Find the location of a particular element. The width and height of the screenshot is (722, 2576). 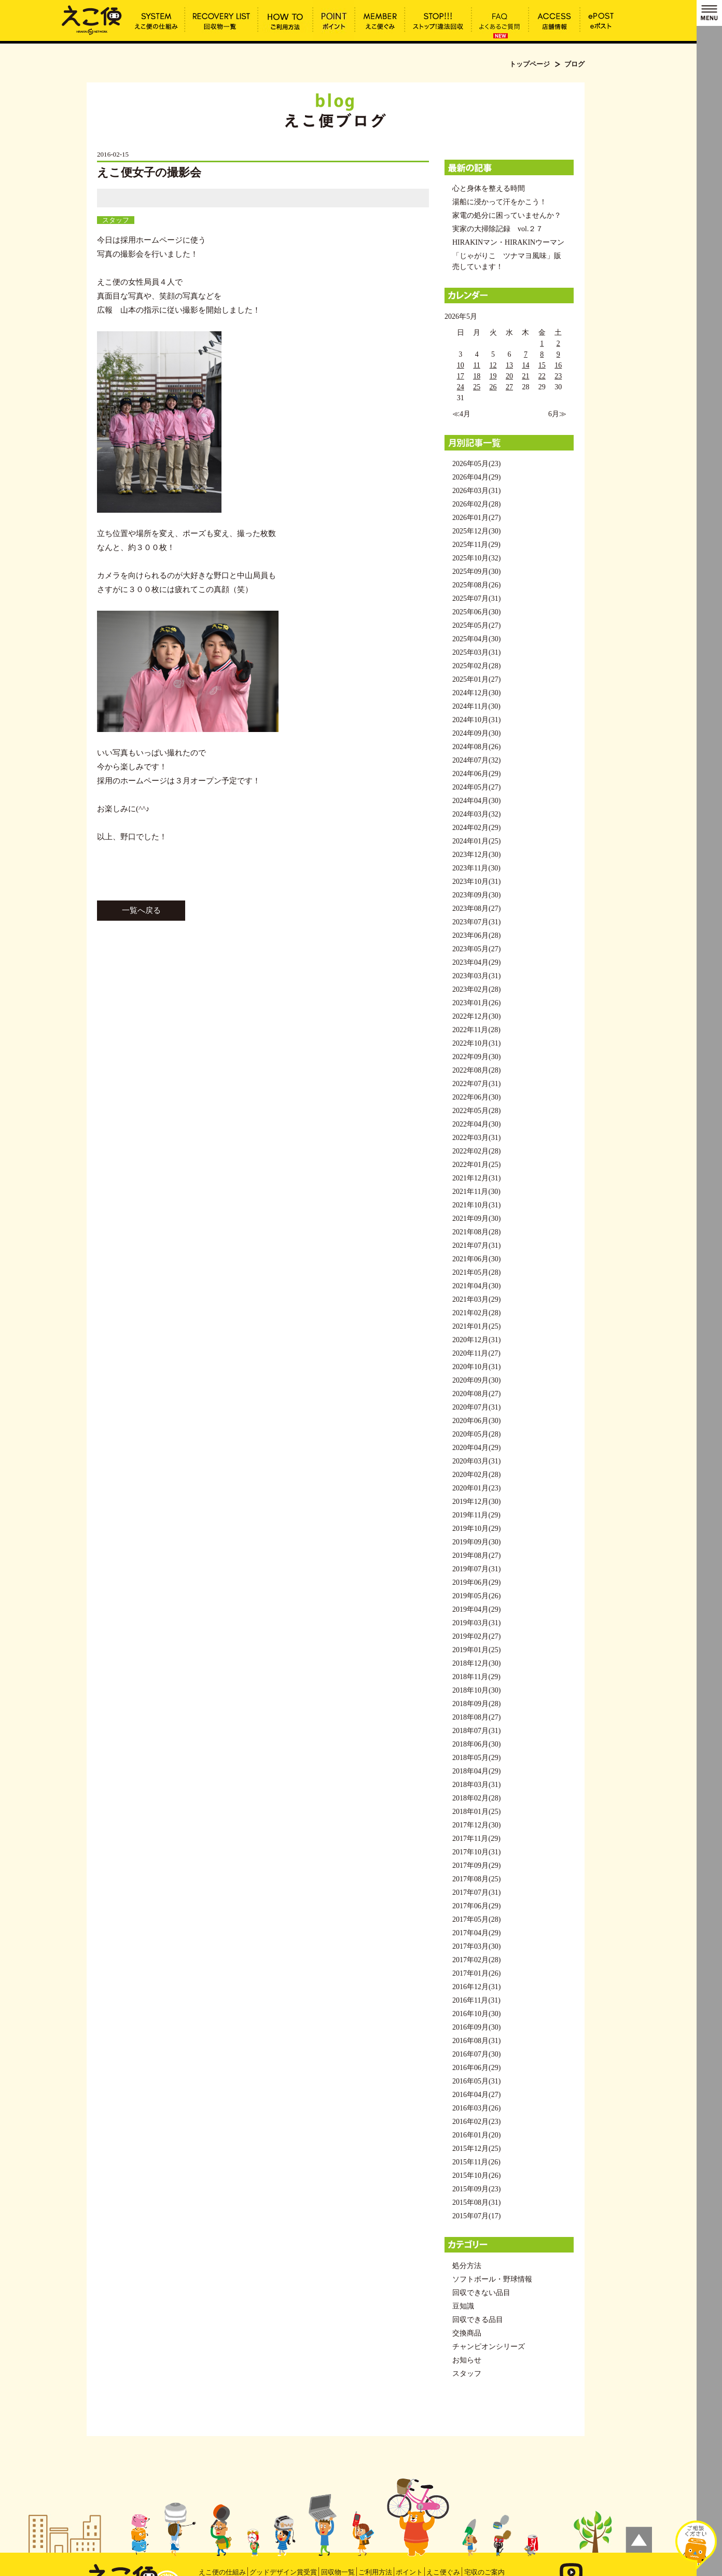

ソフトボール・野球情報 is located at coordinates (492, 2279).